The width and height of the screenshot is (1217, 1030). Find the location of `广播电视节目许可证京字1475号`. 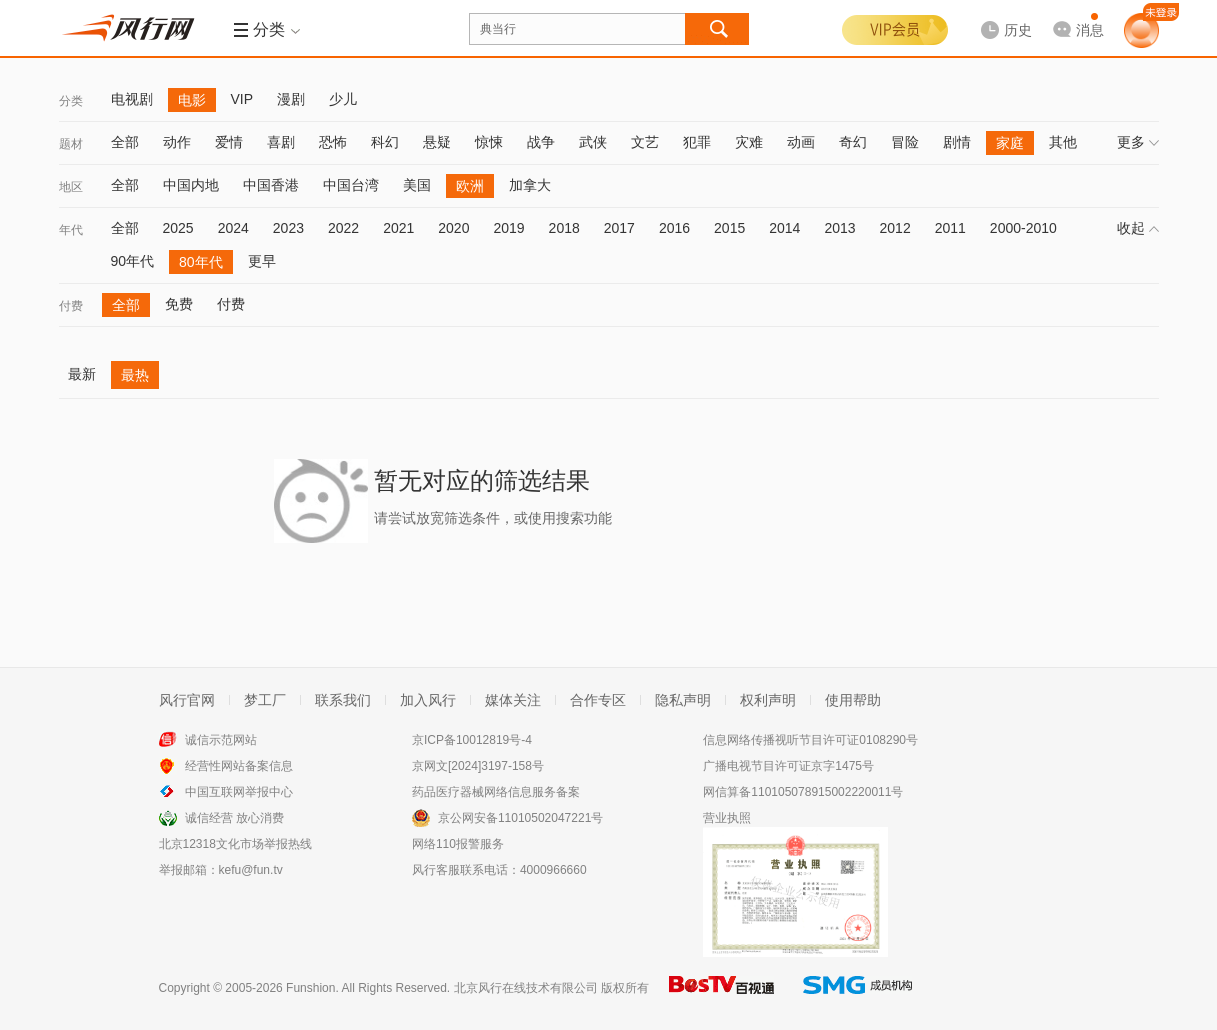

广播电视节目许可证京字1475号 is located at coordinates (788, 766).